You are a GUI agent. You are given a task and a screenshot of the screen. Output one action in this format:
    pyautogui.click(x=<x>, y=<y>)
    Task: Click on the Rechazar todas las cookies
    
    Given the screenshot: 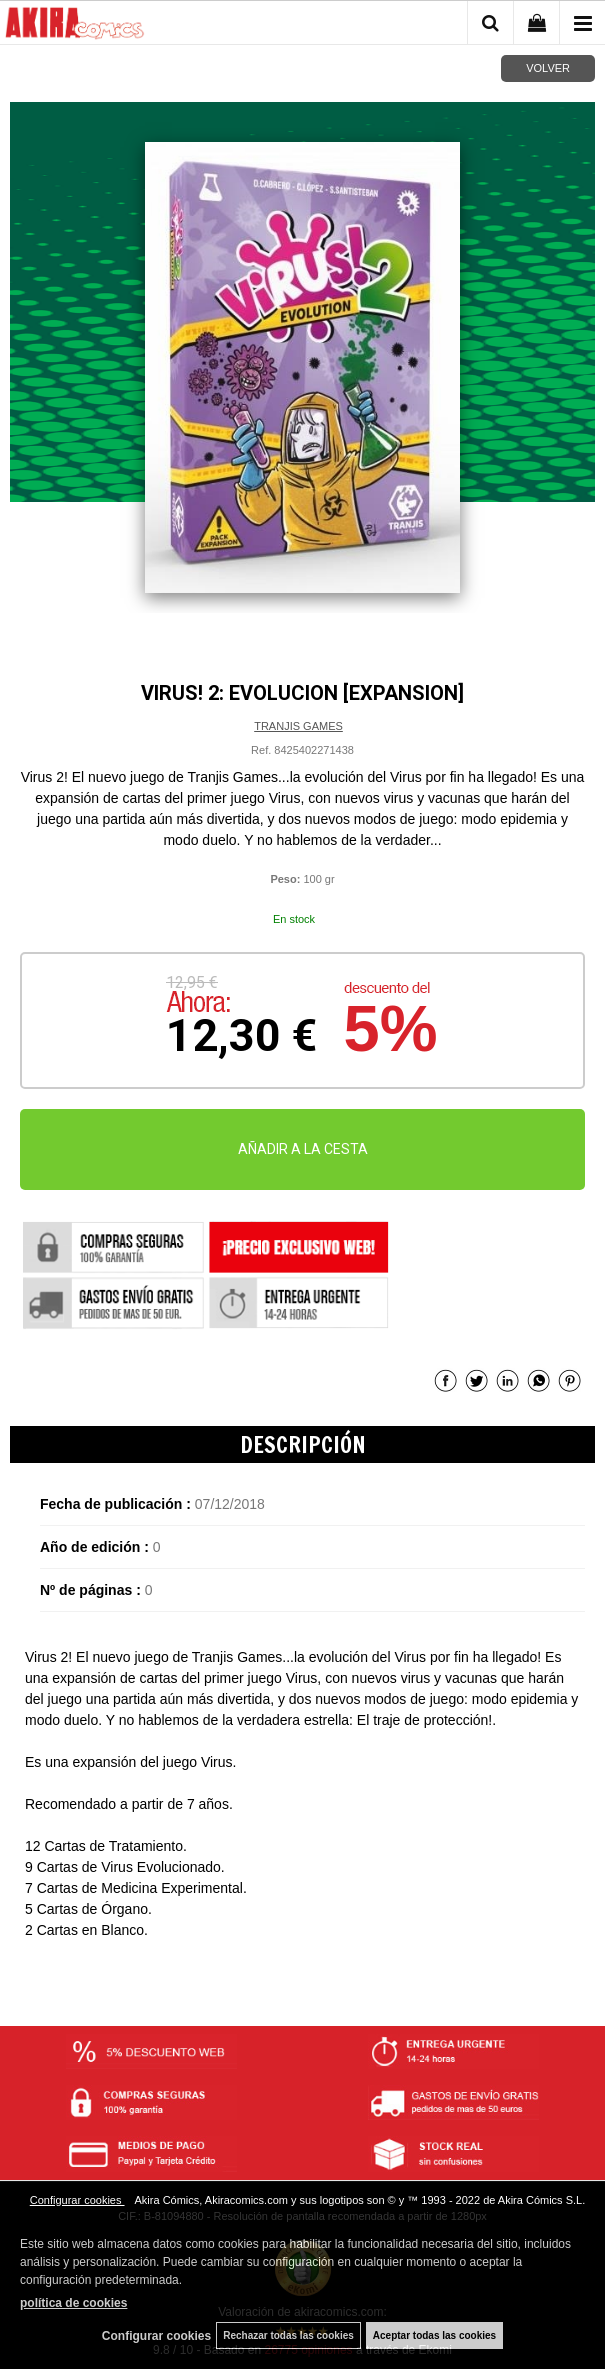 What is the action you would take?
    pyautogui.click(x=288, y=2335)
    